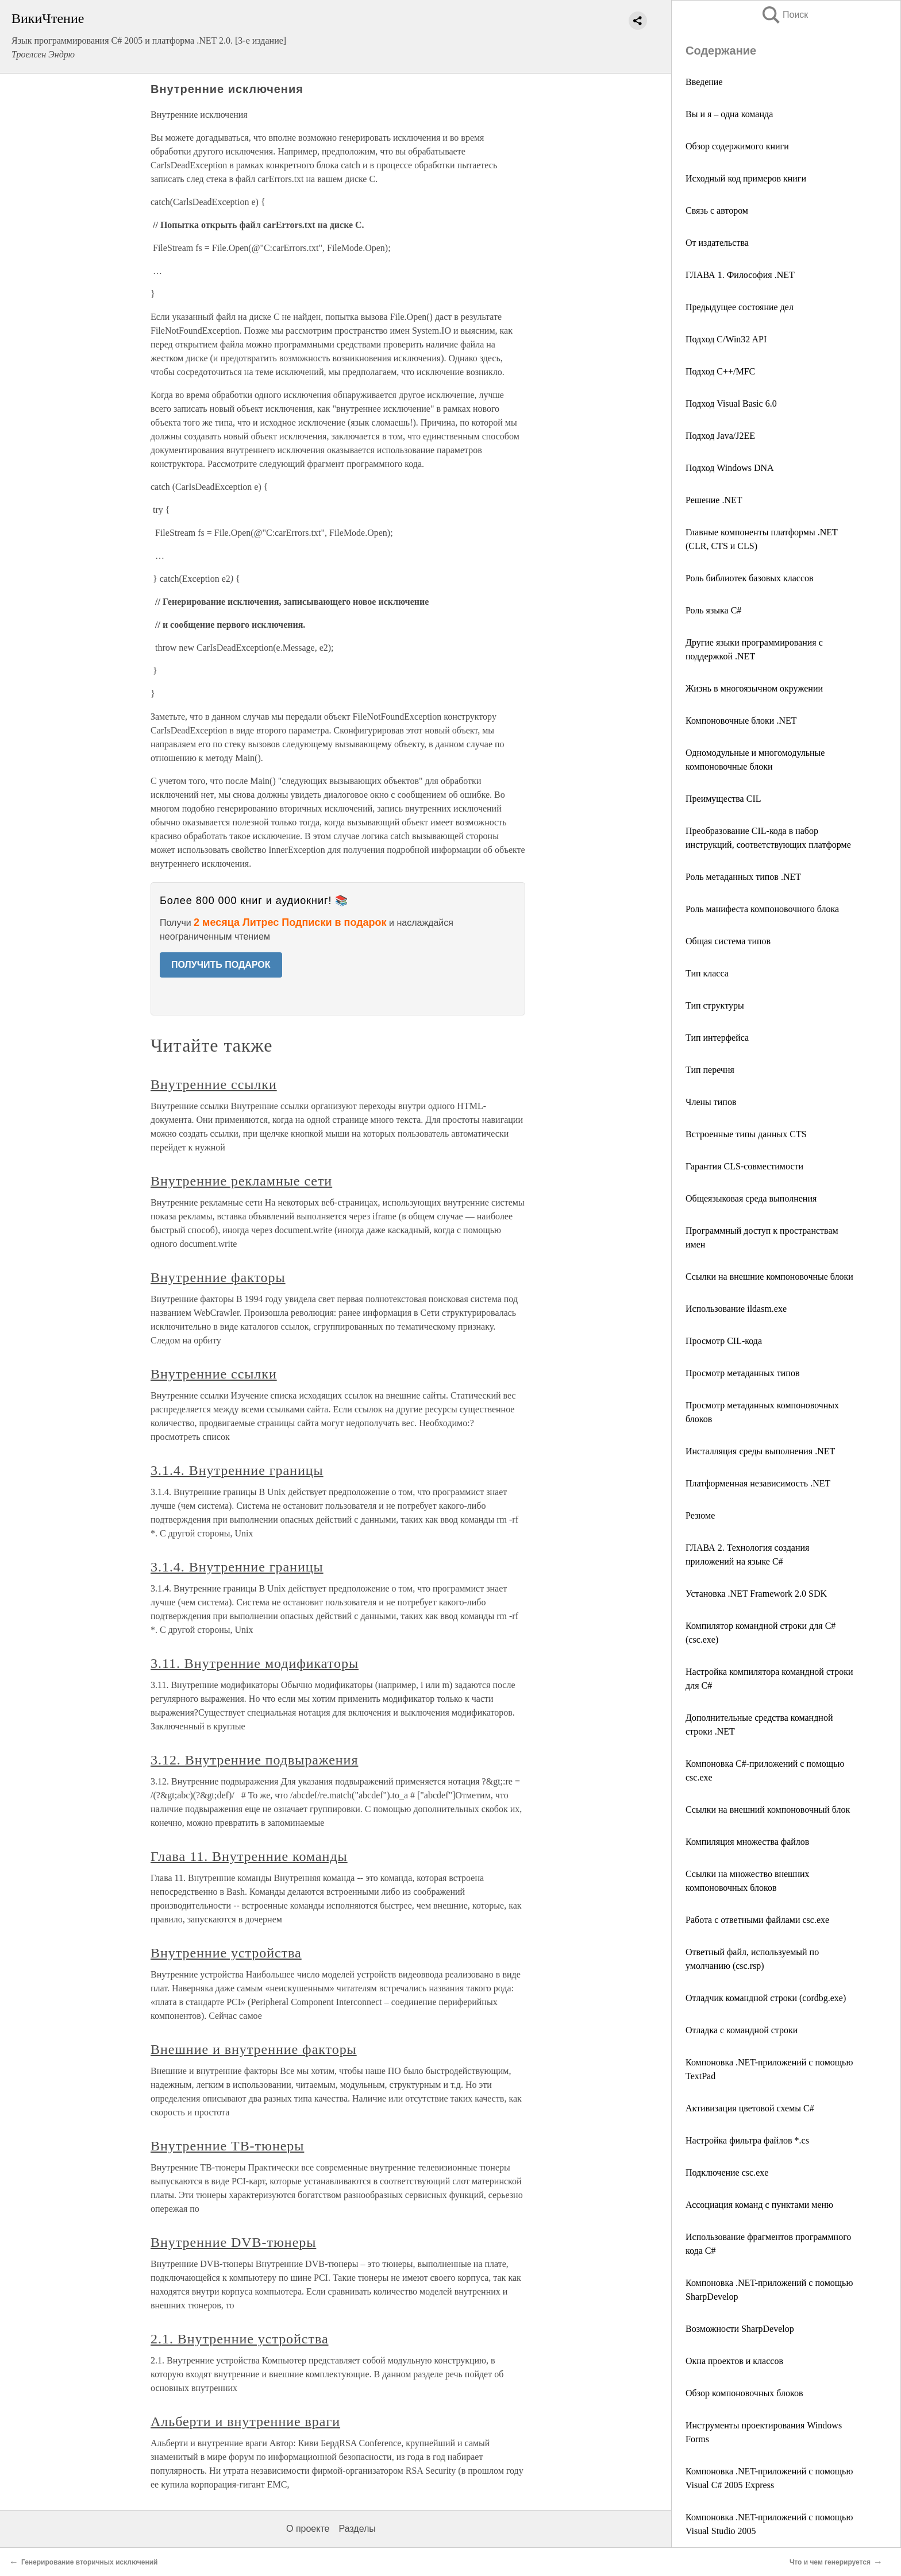 This screenshot has height=2576, width=901. What do you see at coordinates (226, 1952) in the screenshot?
I see `Внутренние устройства` at bounding box center [226, 1952].